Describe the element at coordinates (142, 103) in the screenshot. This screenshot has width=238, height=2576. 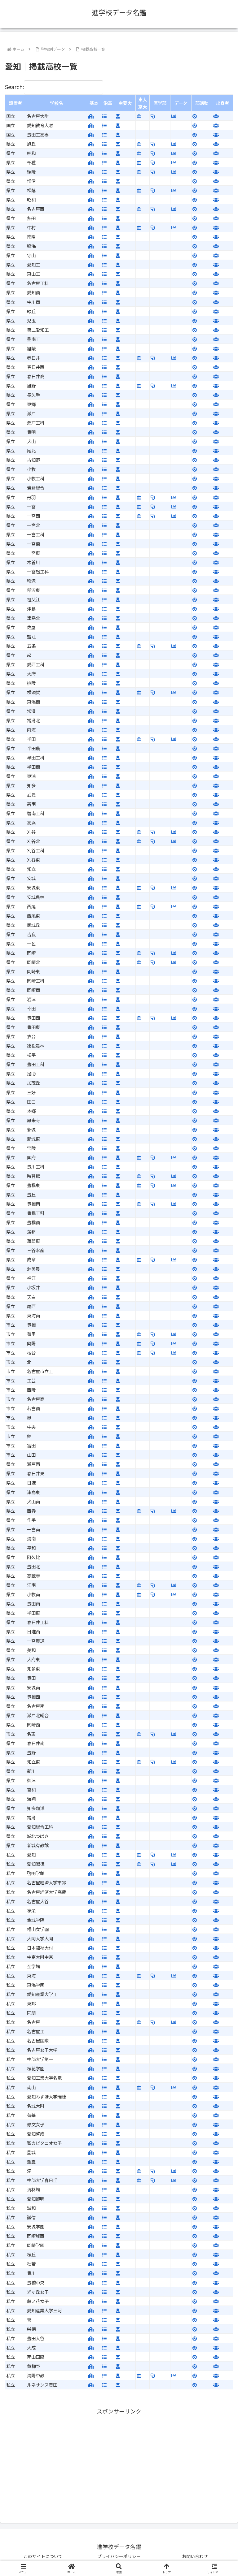
I see `東大京大 [東大京大: activate to sort column ascending]` at that location.